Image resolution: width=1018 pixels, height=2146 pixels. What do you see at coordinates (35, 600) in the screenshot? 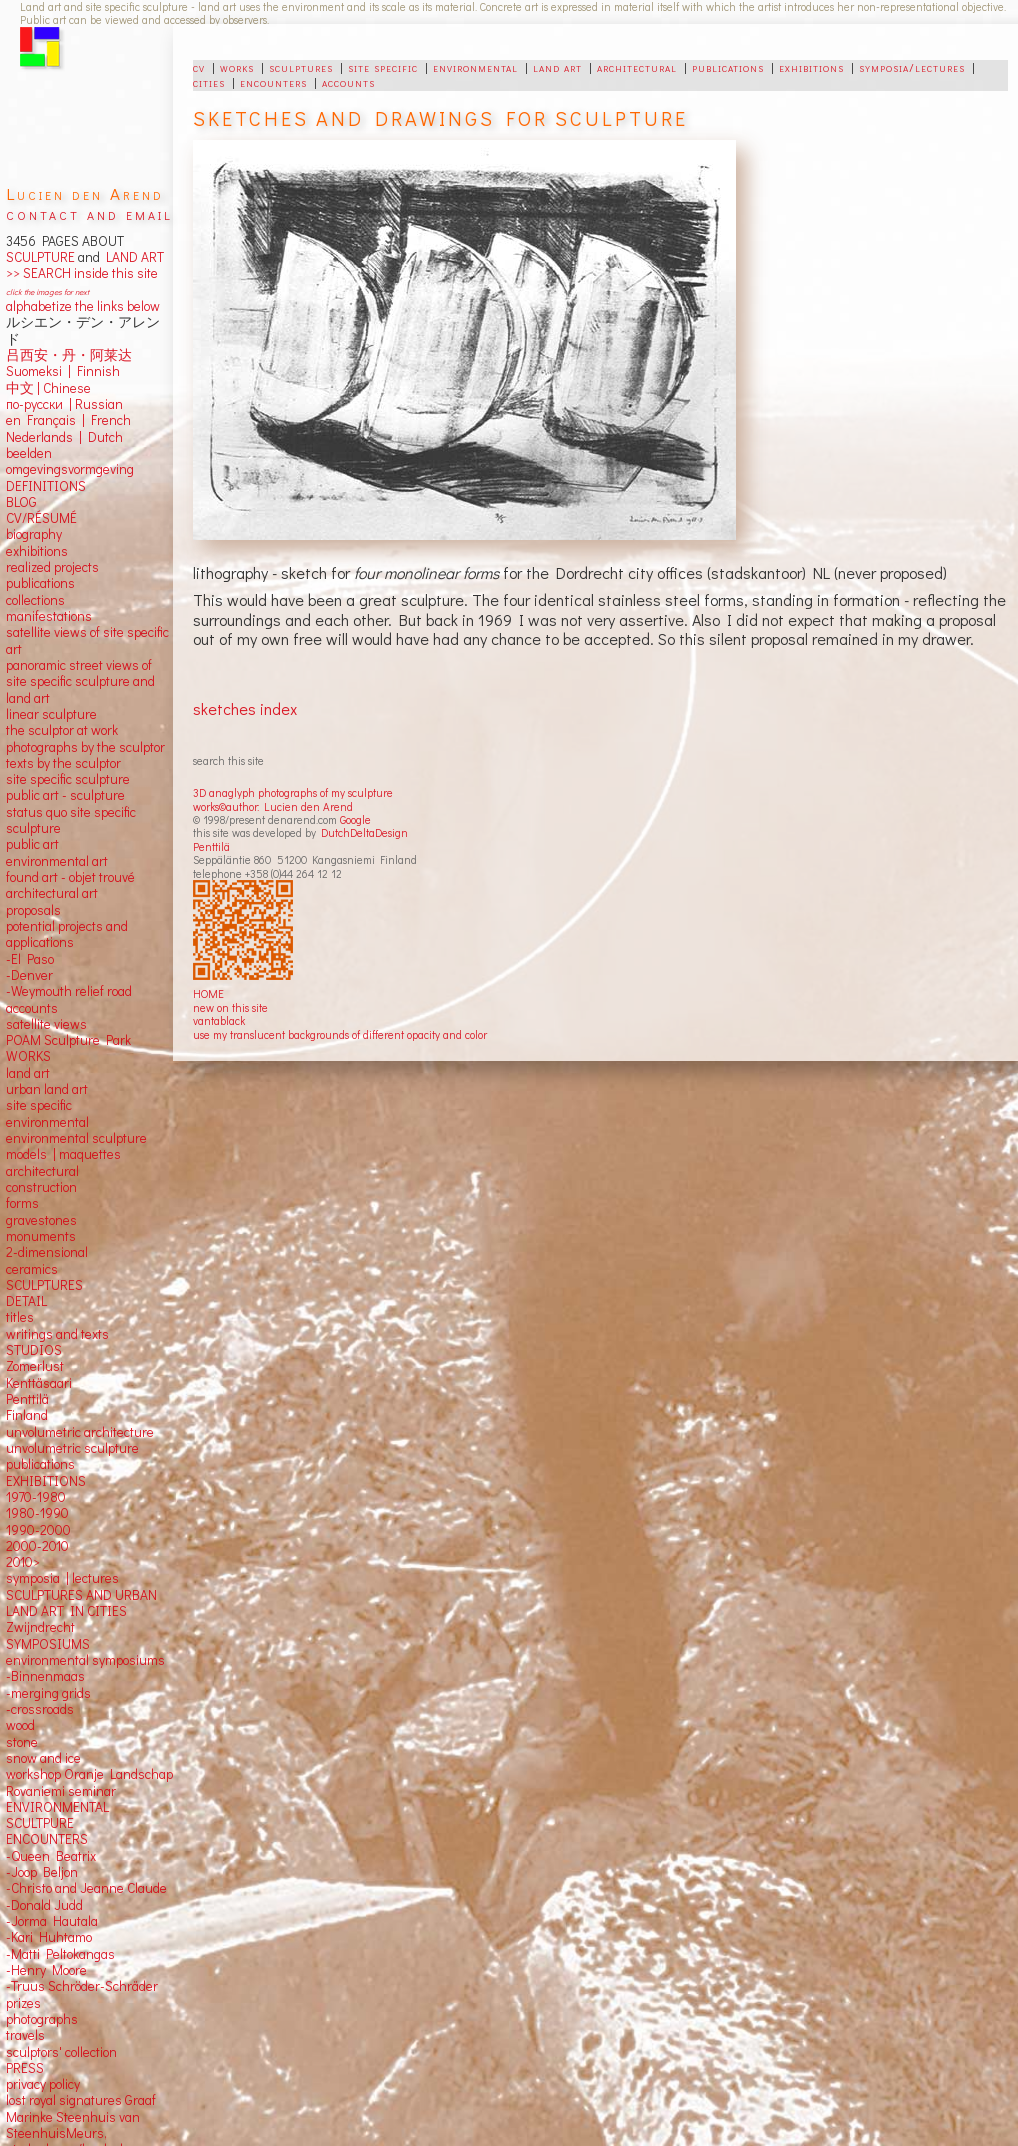
I see `collections` at bounding box center [35, 600].